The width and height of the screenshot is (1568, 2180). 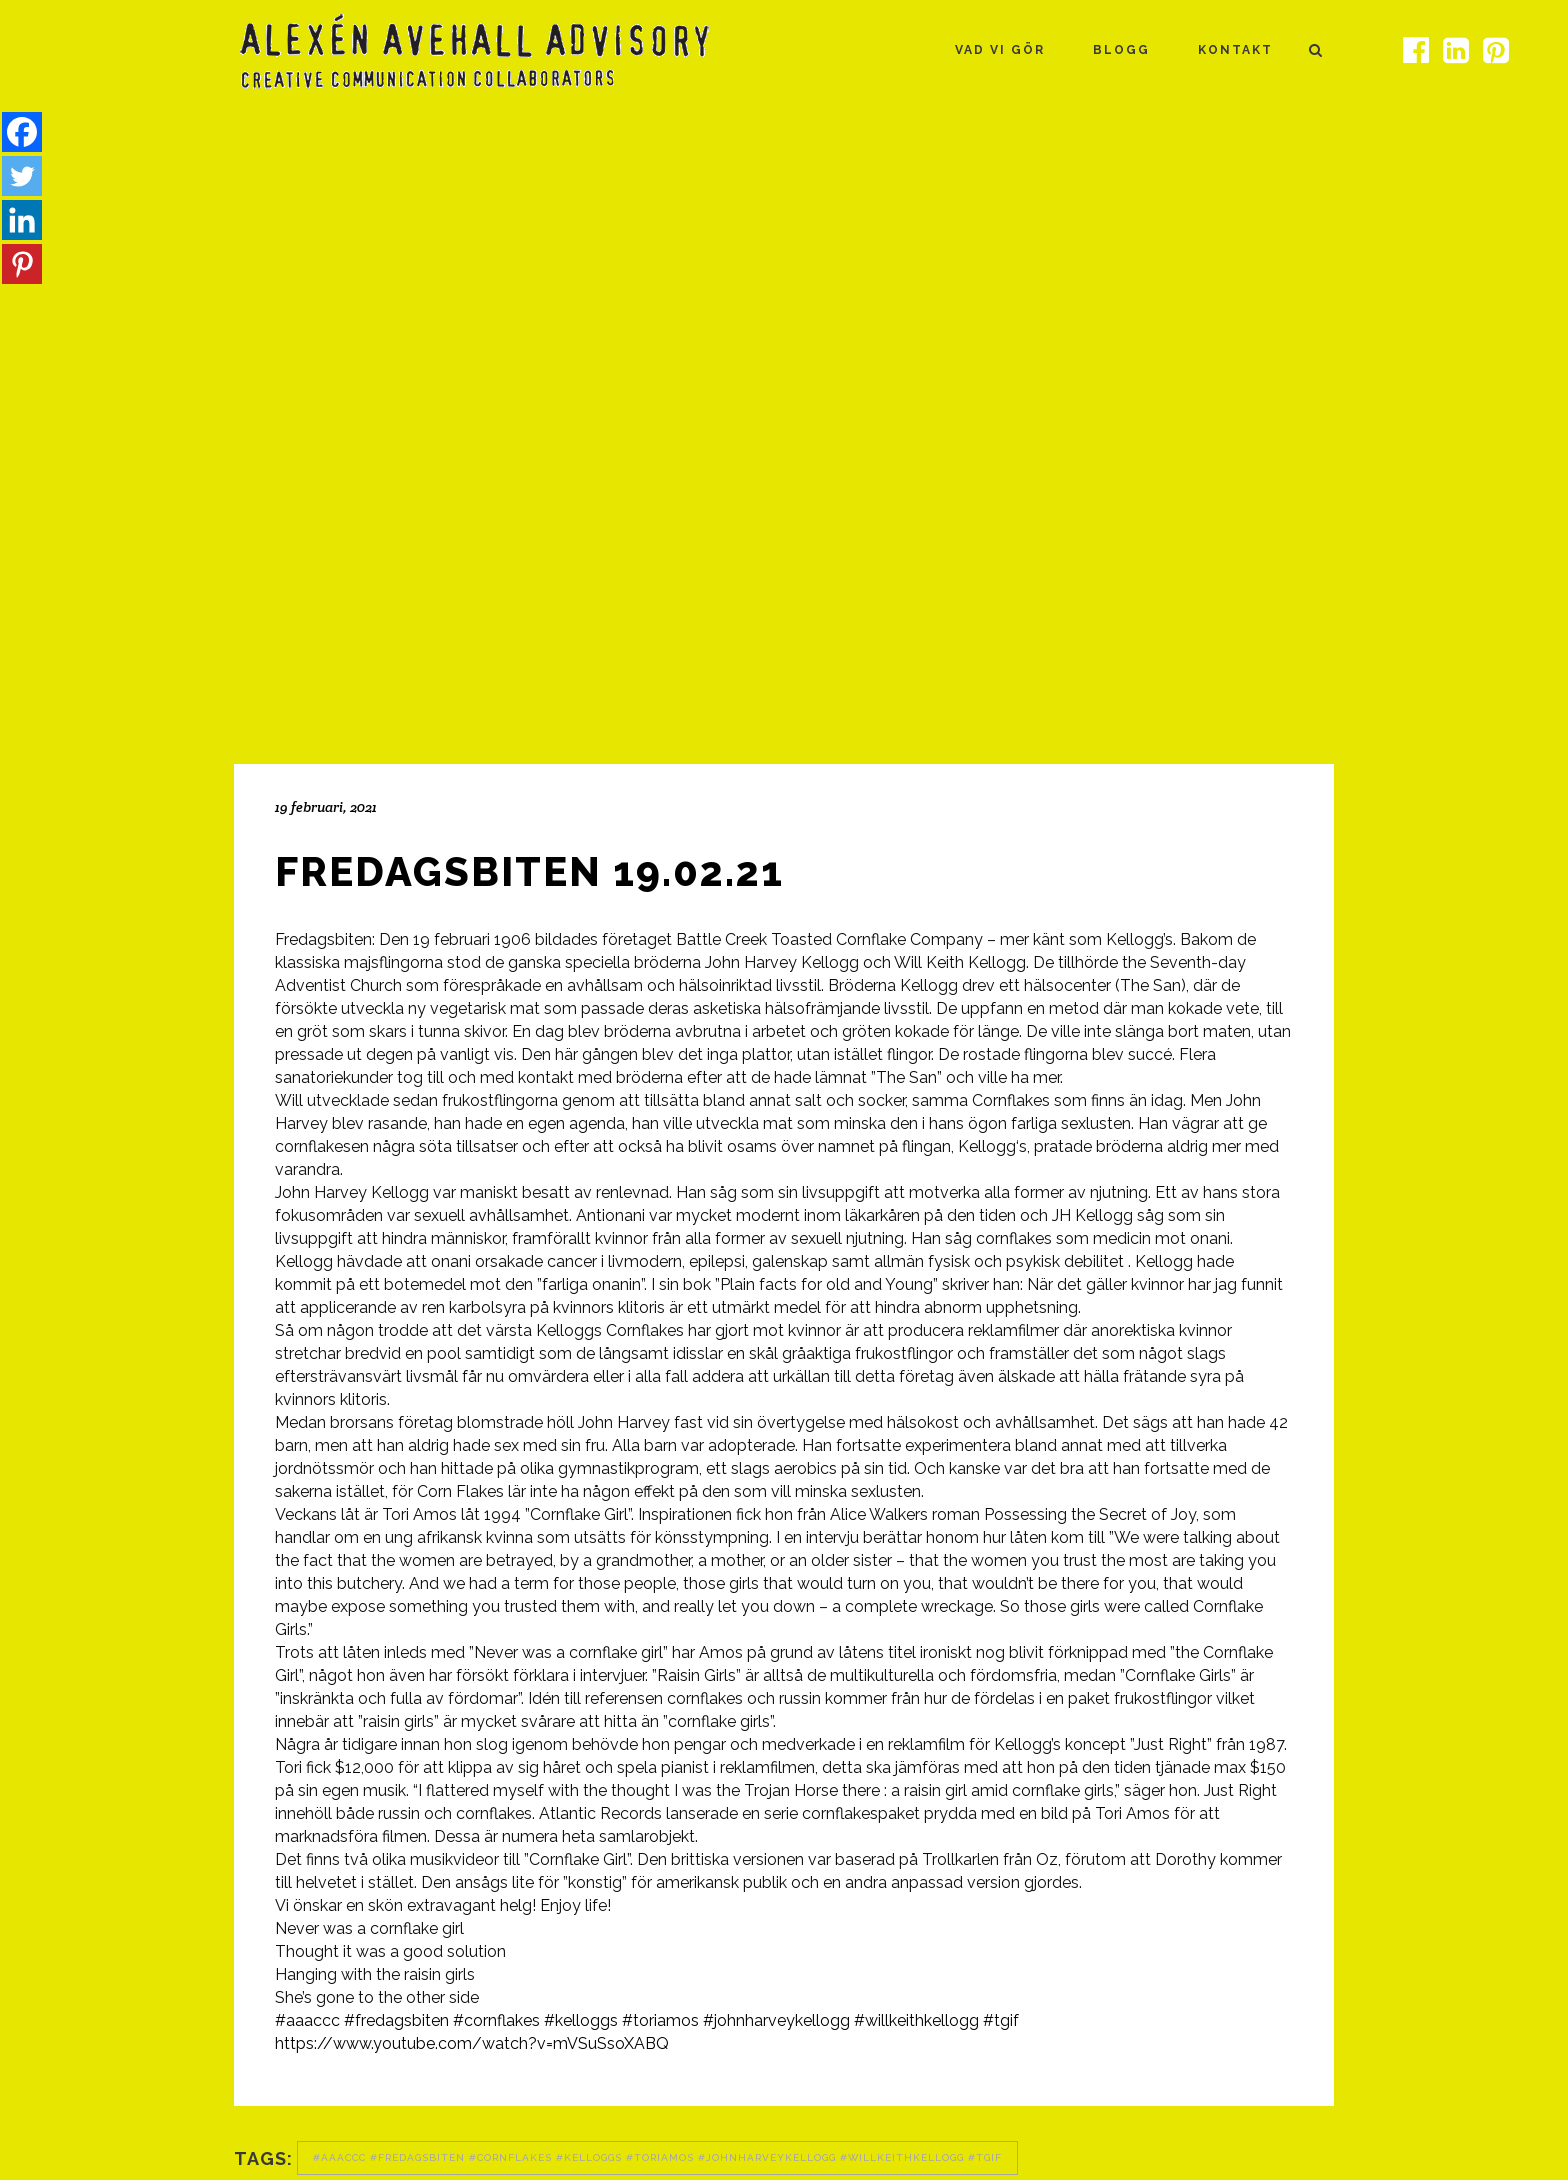 What do you see at coordinates (396, 2020) in the screenshot?
I see `#fredagsbiten [link]` at bounding box center [396, 2020].